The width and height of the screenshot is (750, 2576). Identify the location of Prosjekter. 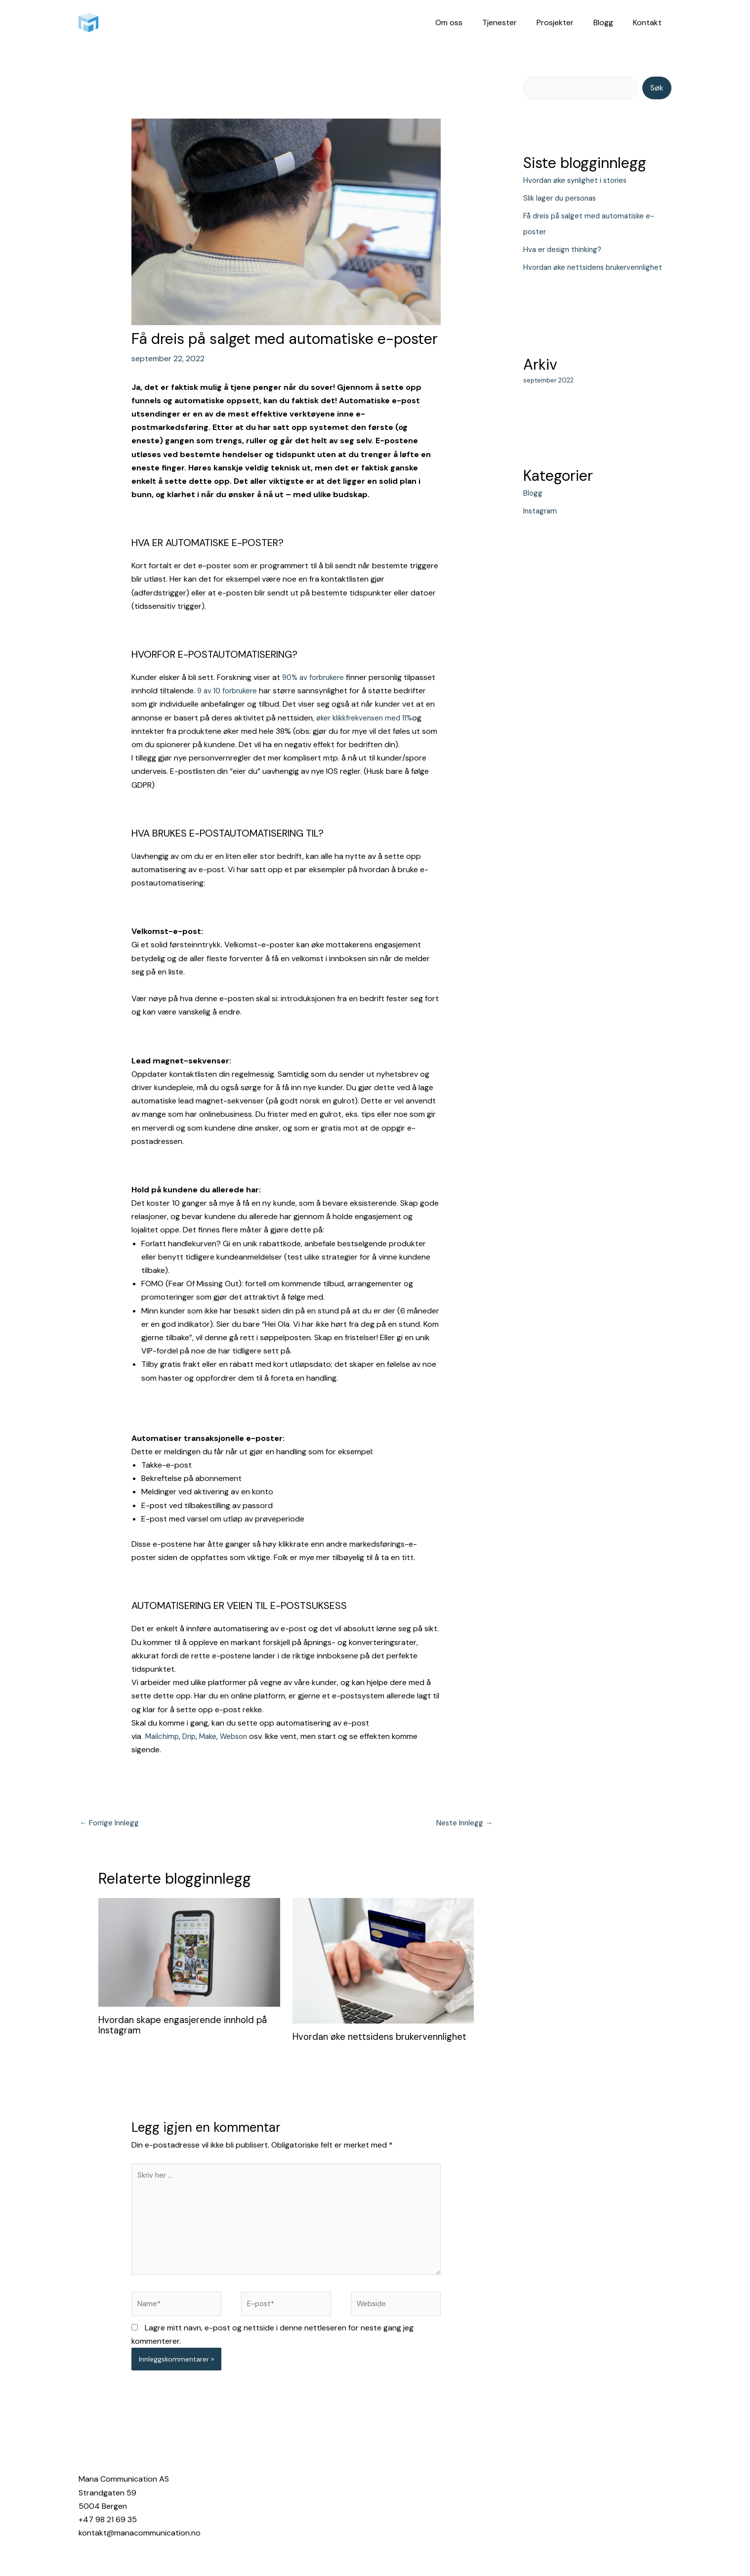
(564, 22).